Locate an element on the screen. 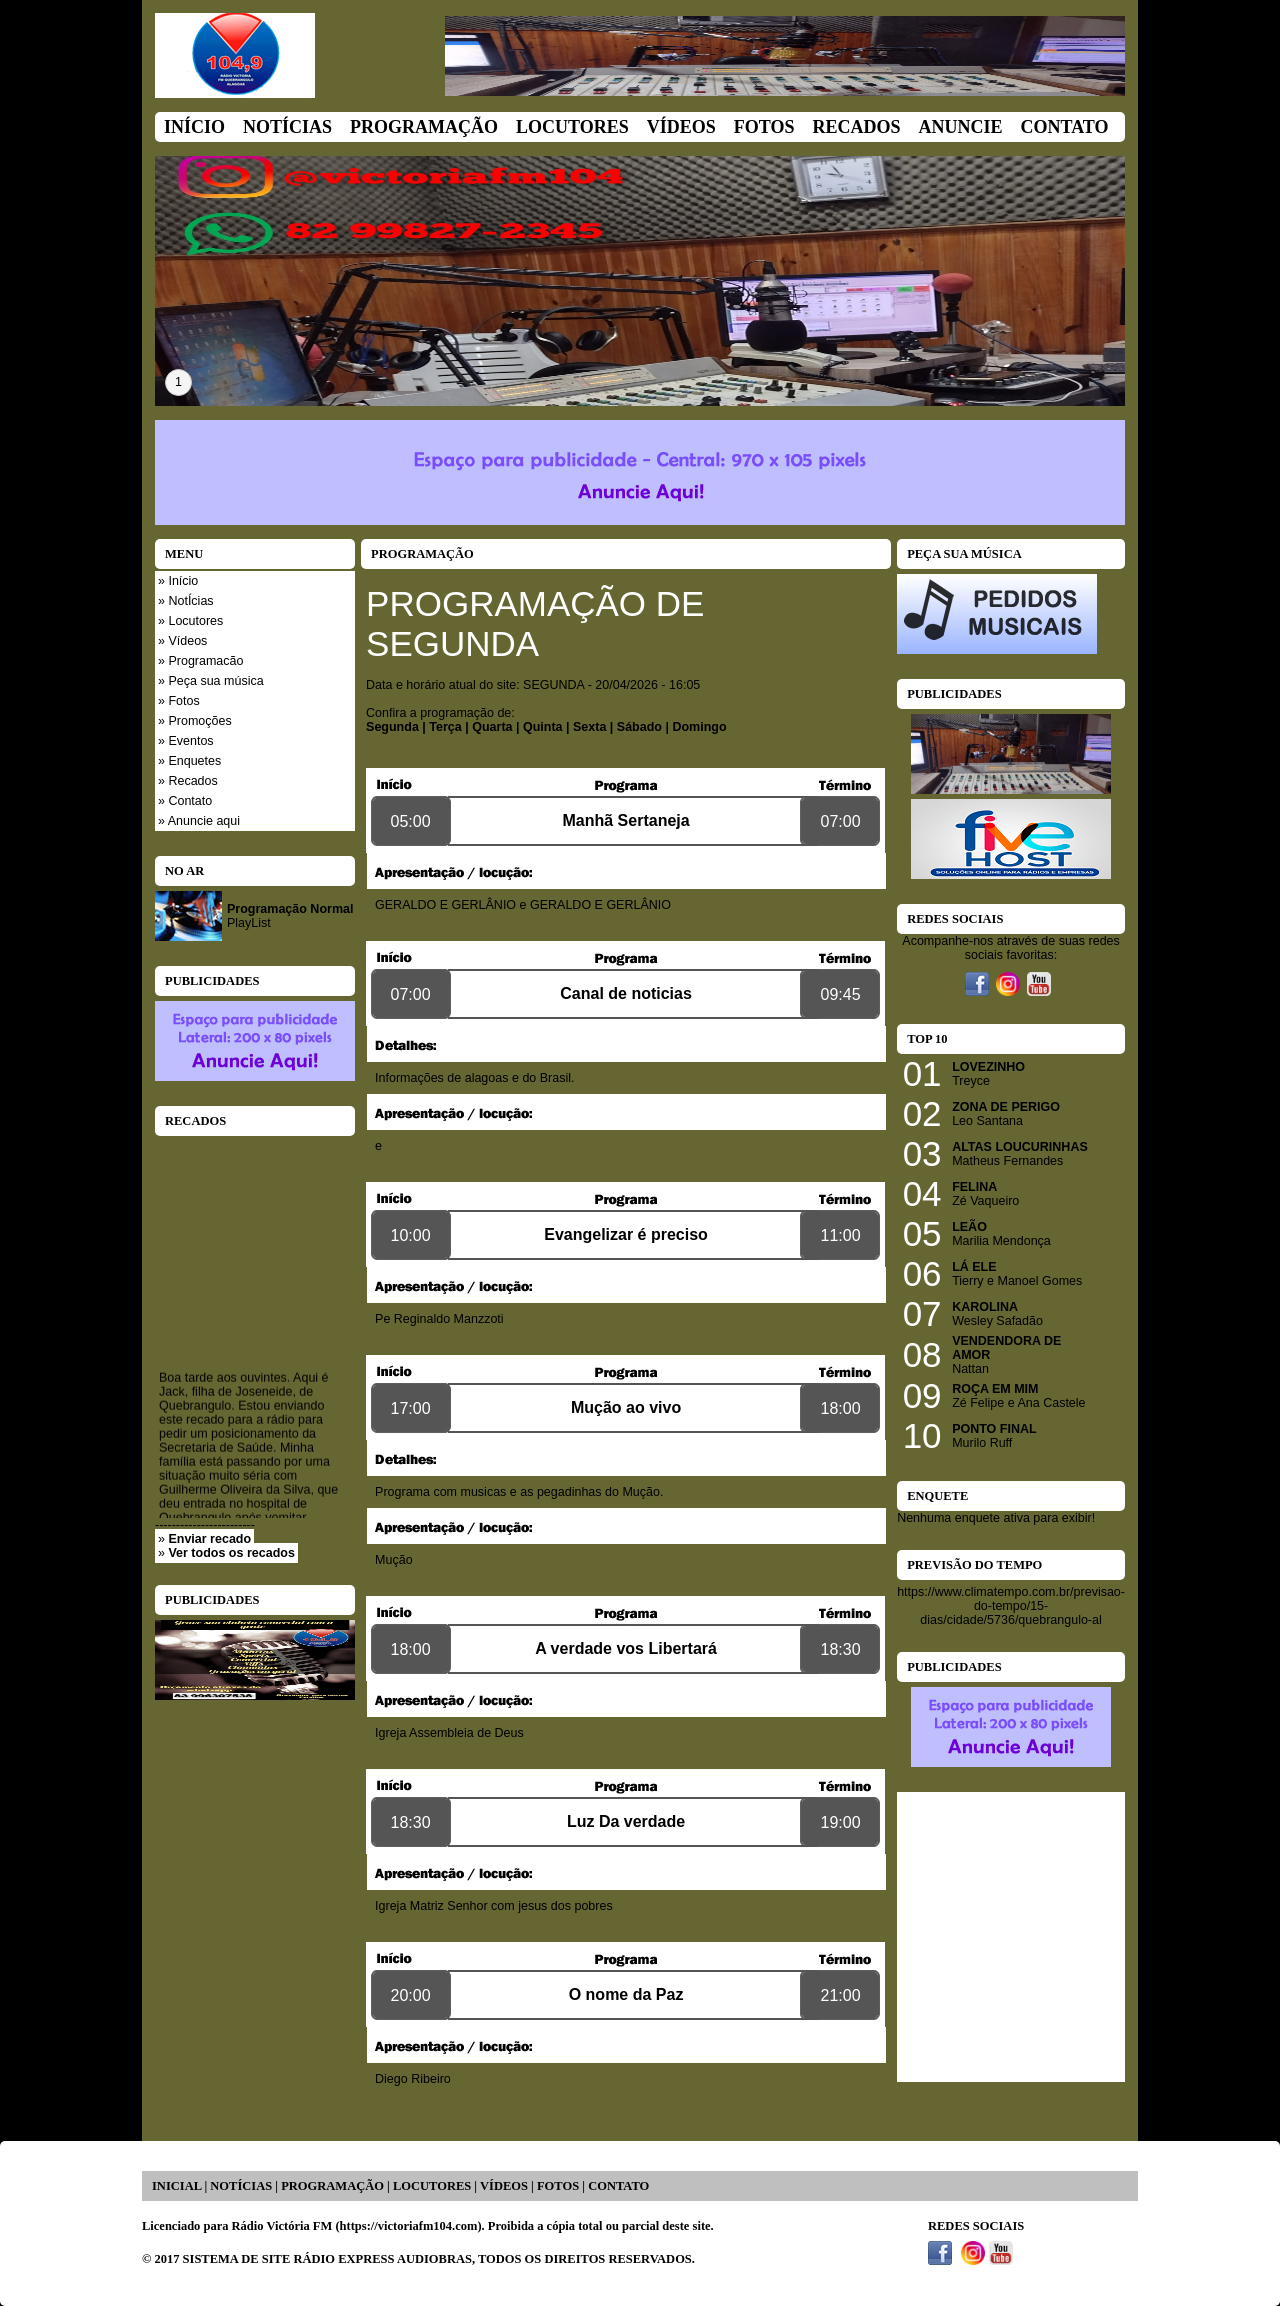  Sexta is located at coordinates (589, 727).